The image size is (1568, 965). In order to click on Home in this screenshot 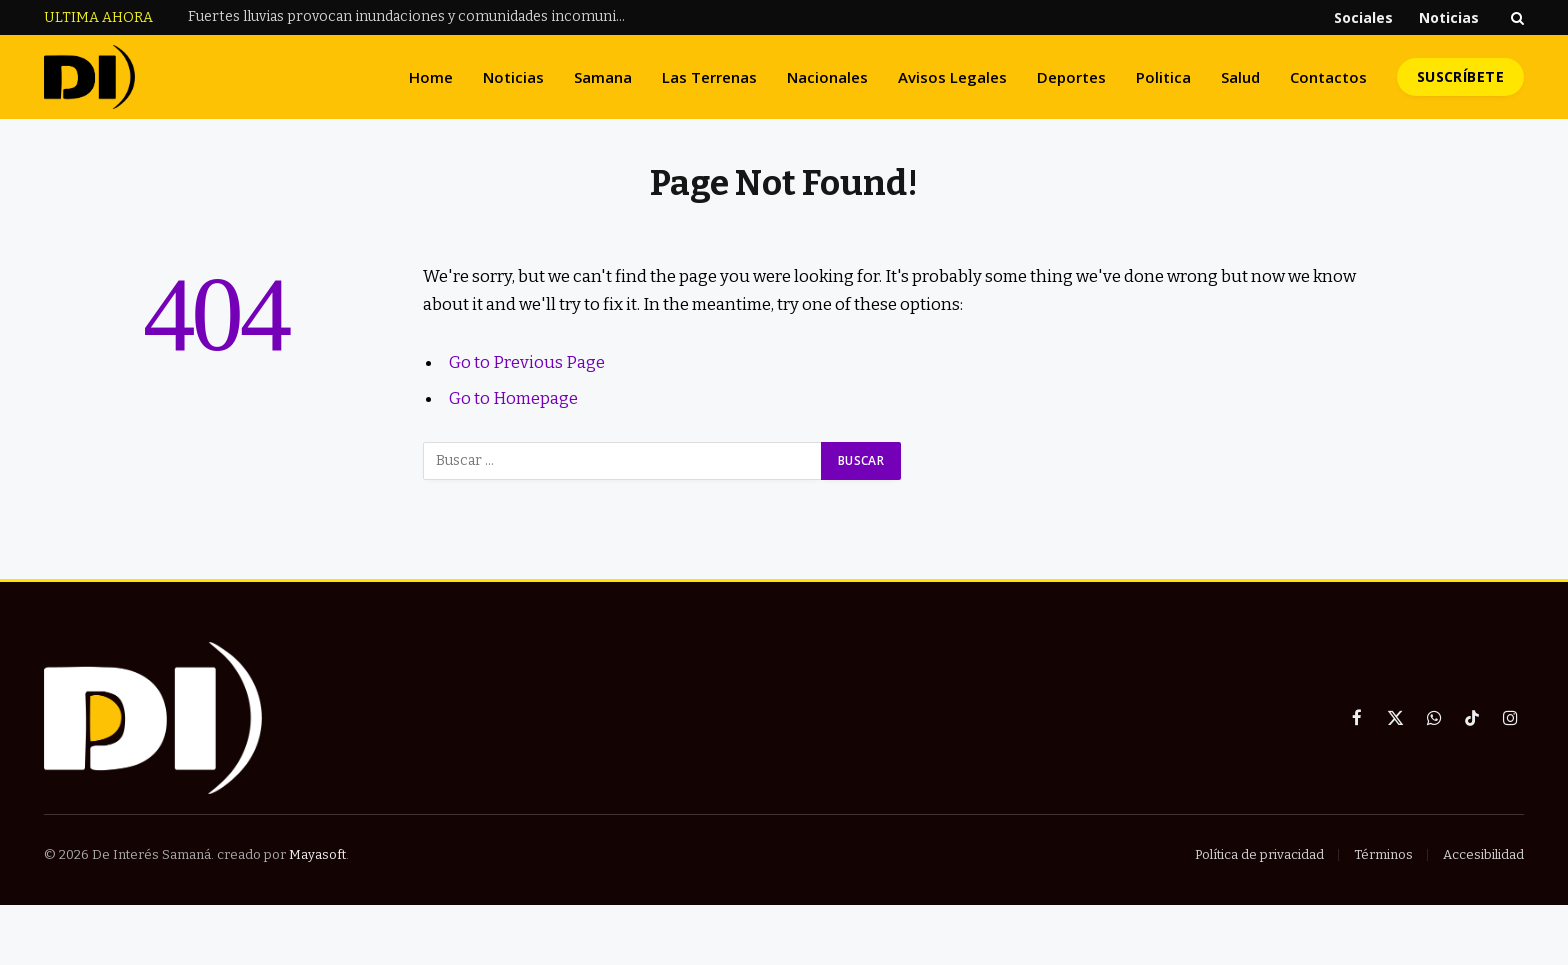, I will do `click(431, 77)`.